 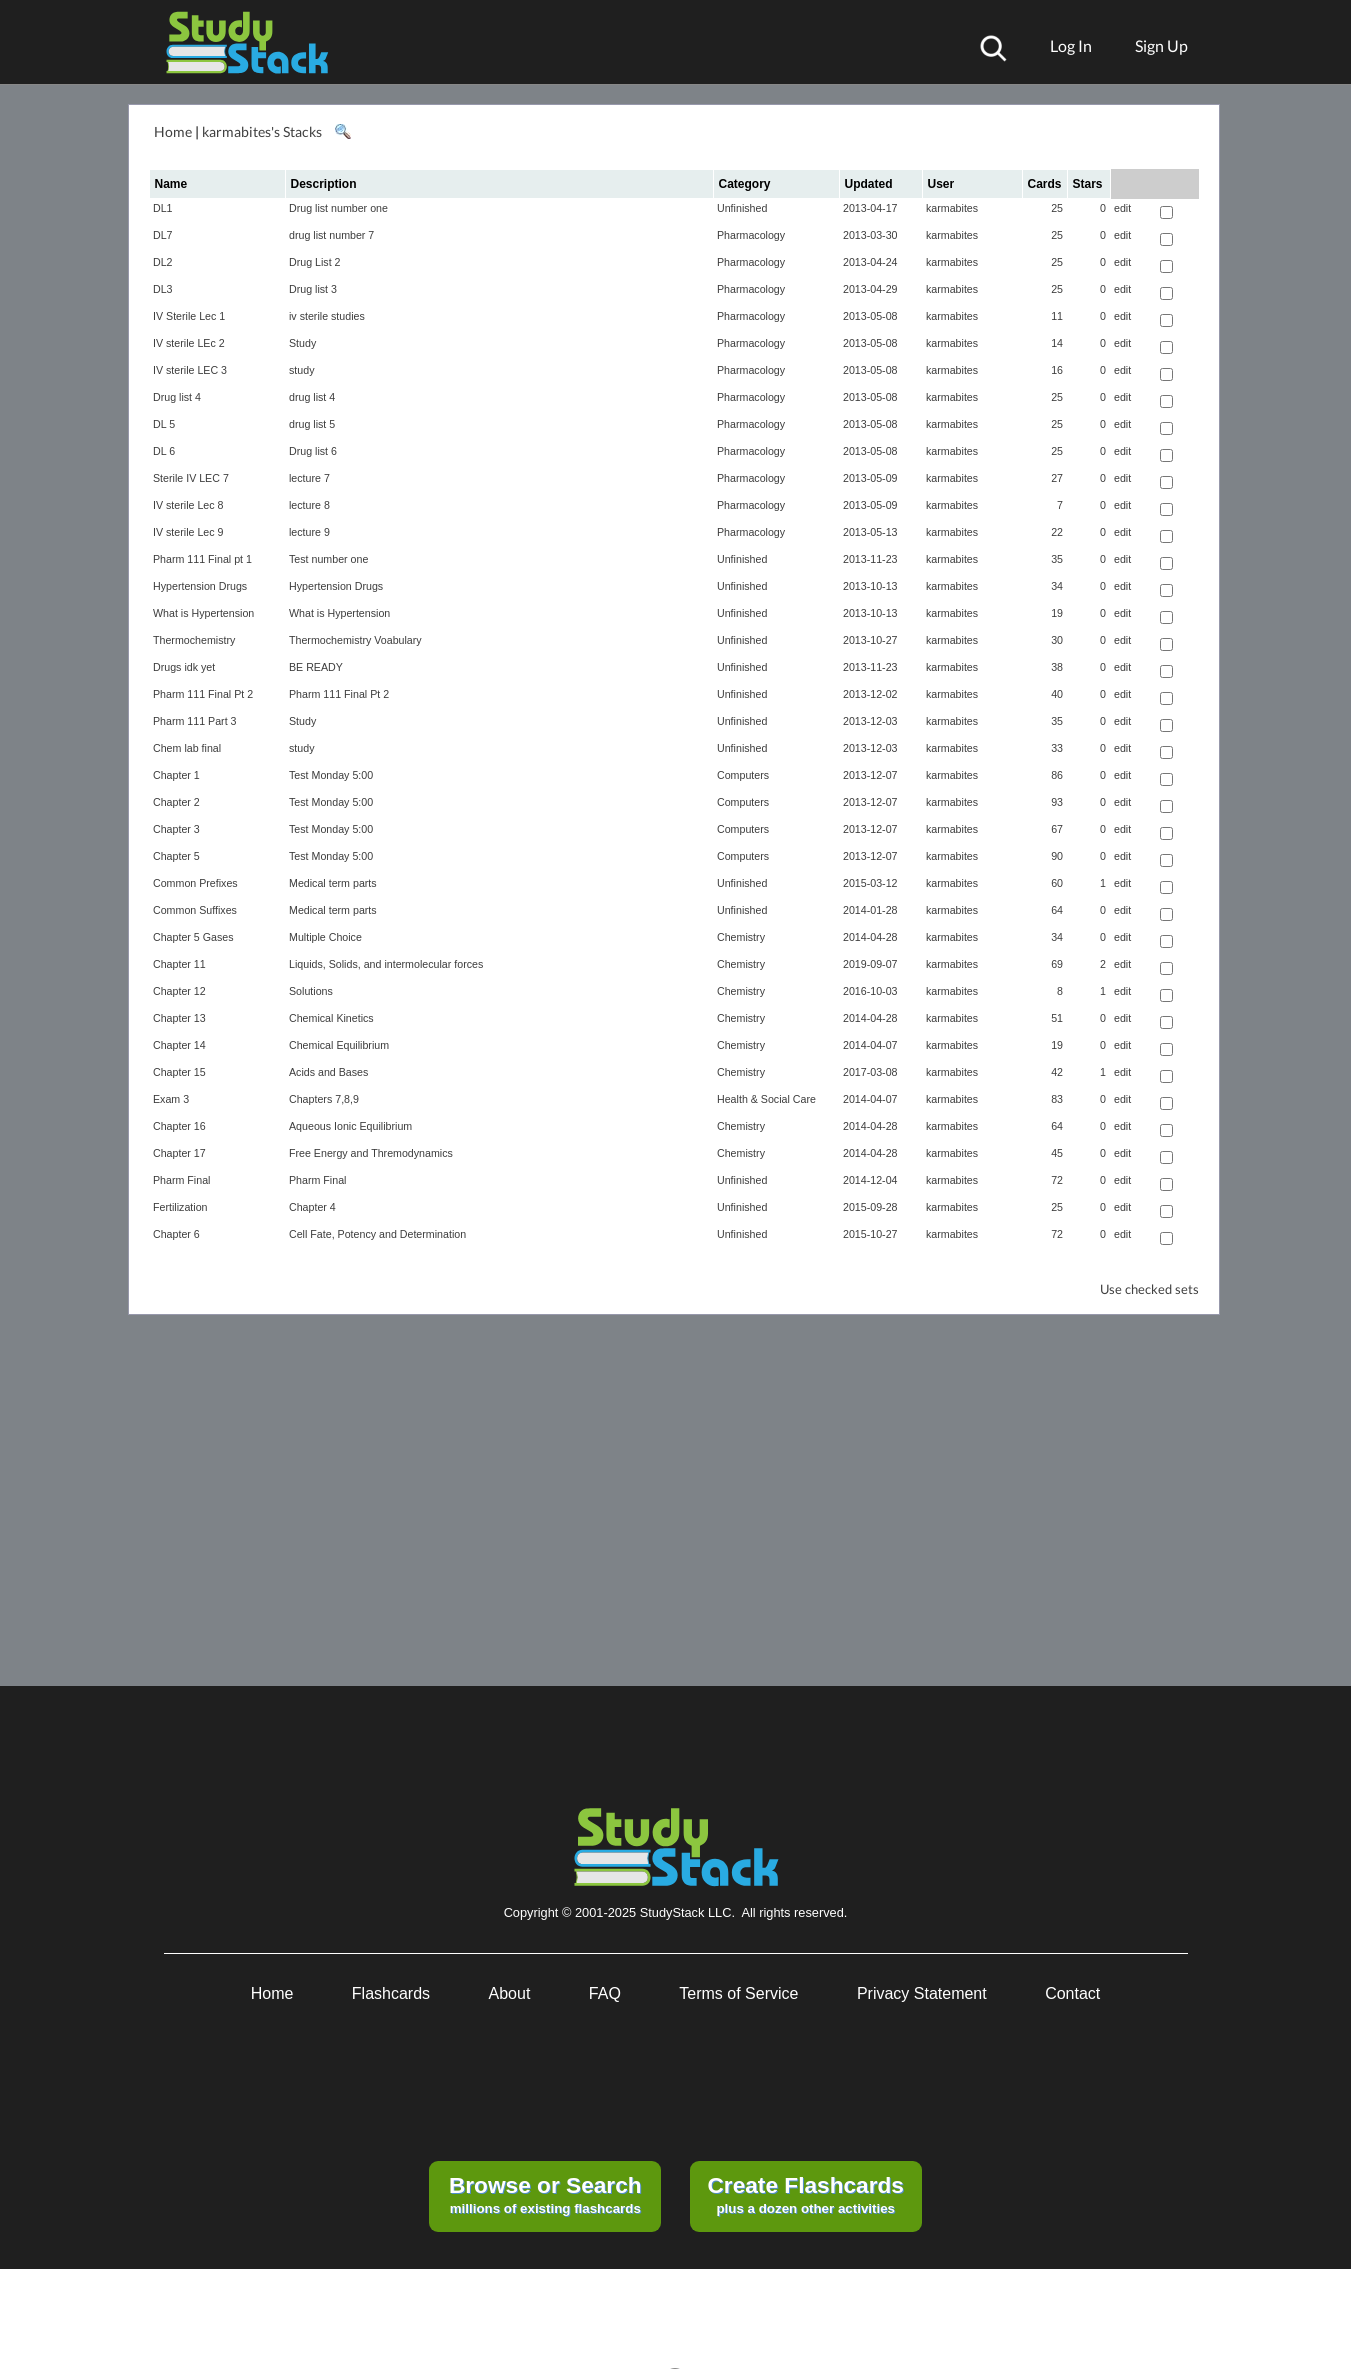 What do you see at coordinates (312, 1207) in the screenshot?
I see `Chapter 4` at bounding box center [312, 1207].